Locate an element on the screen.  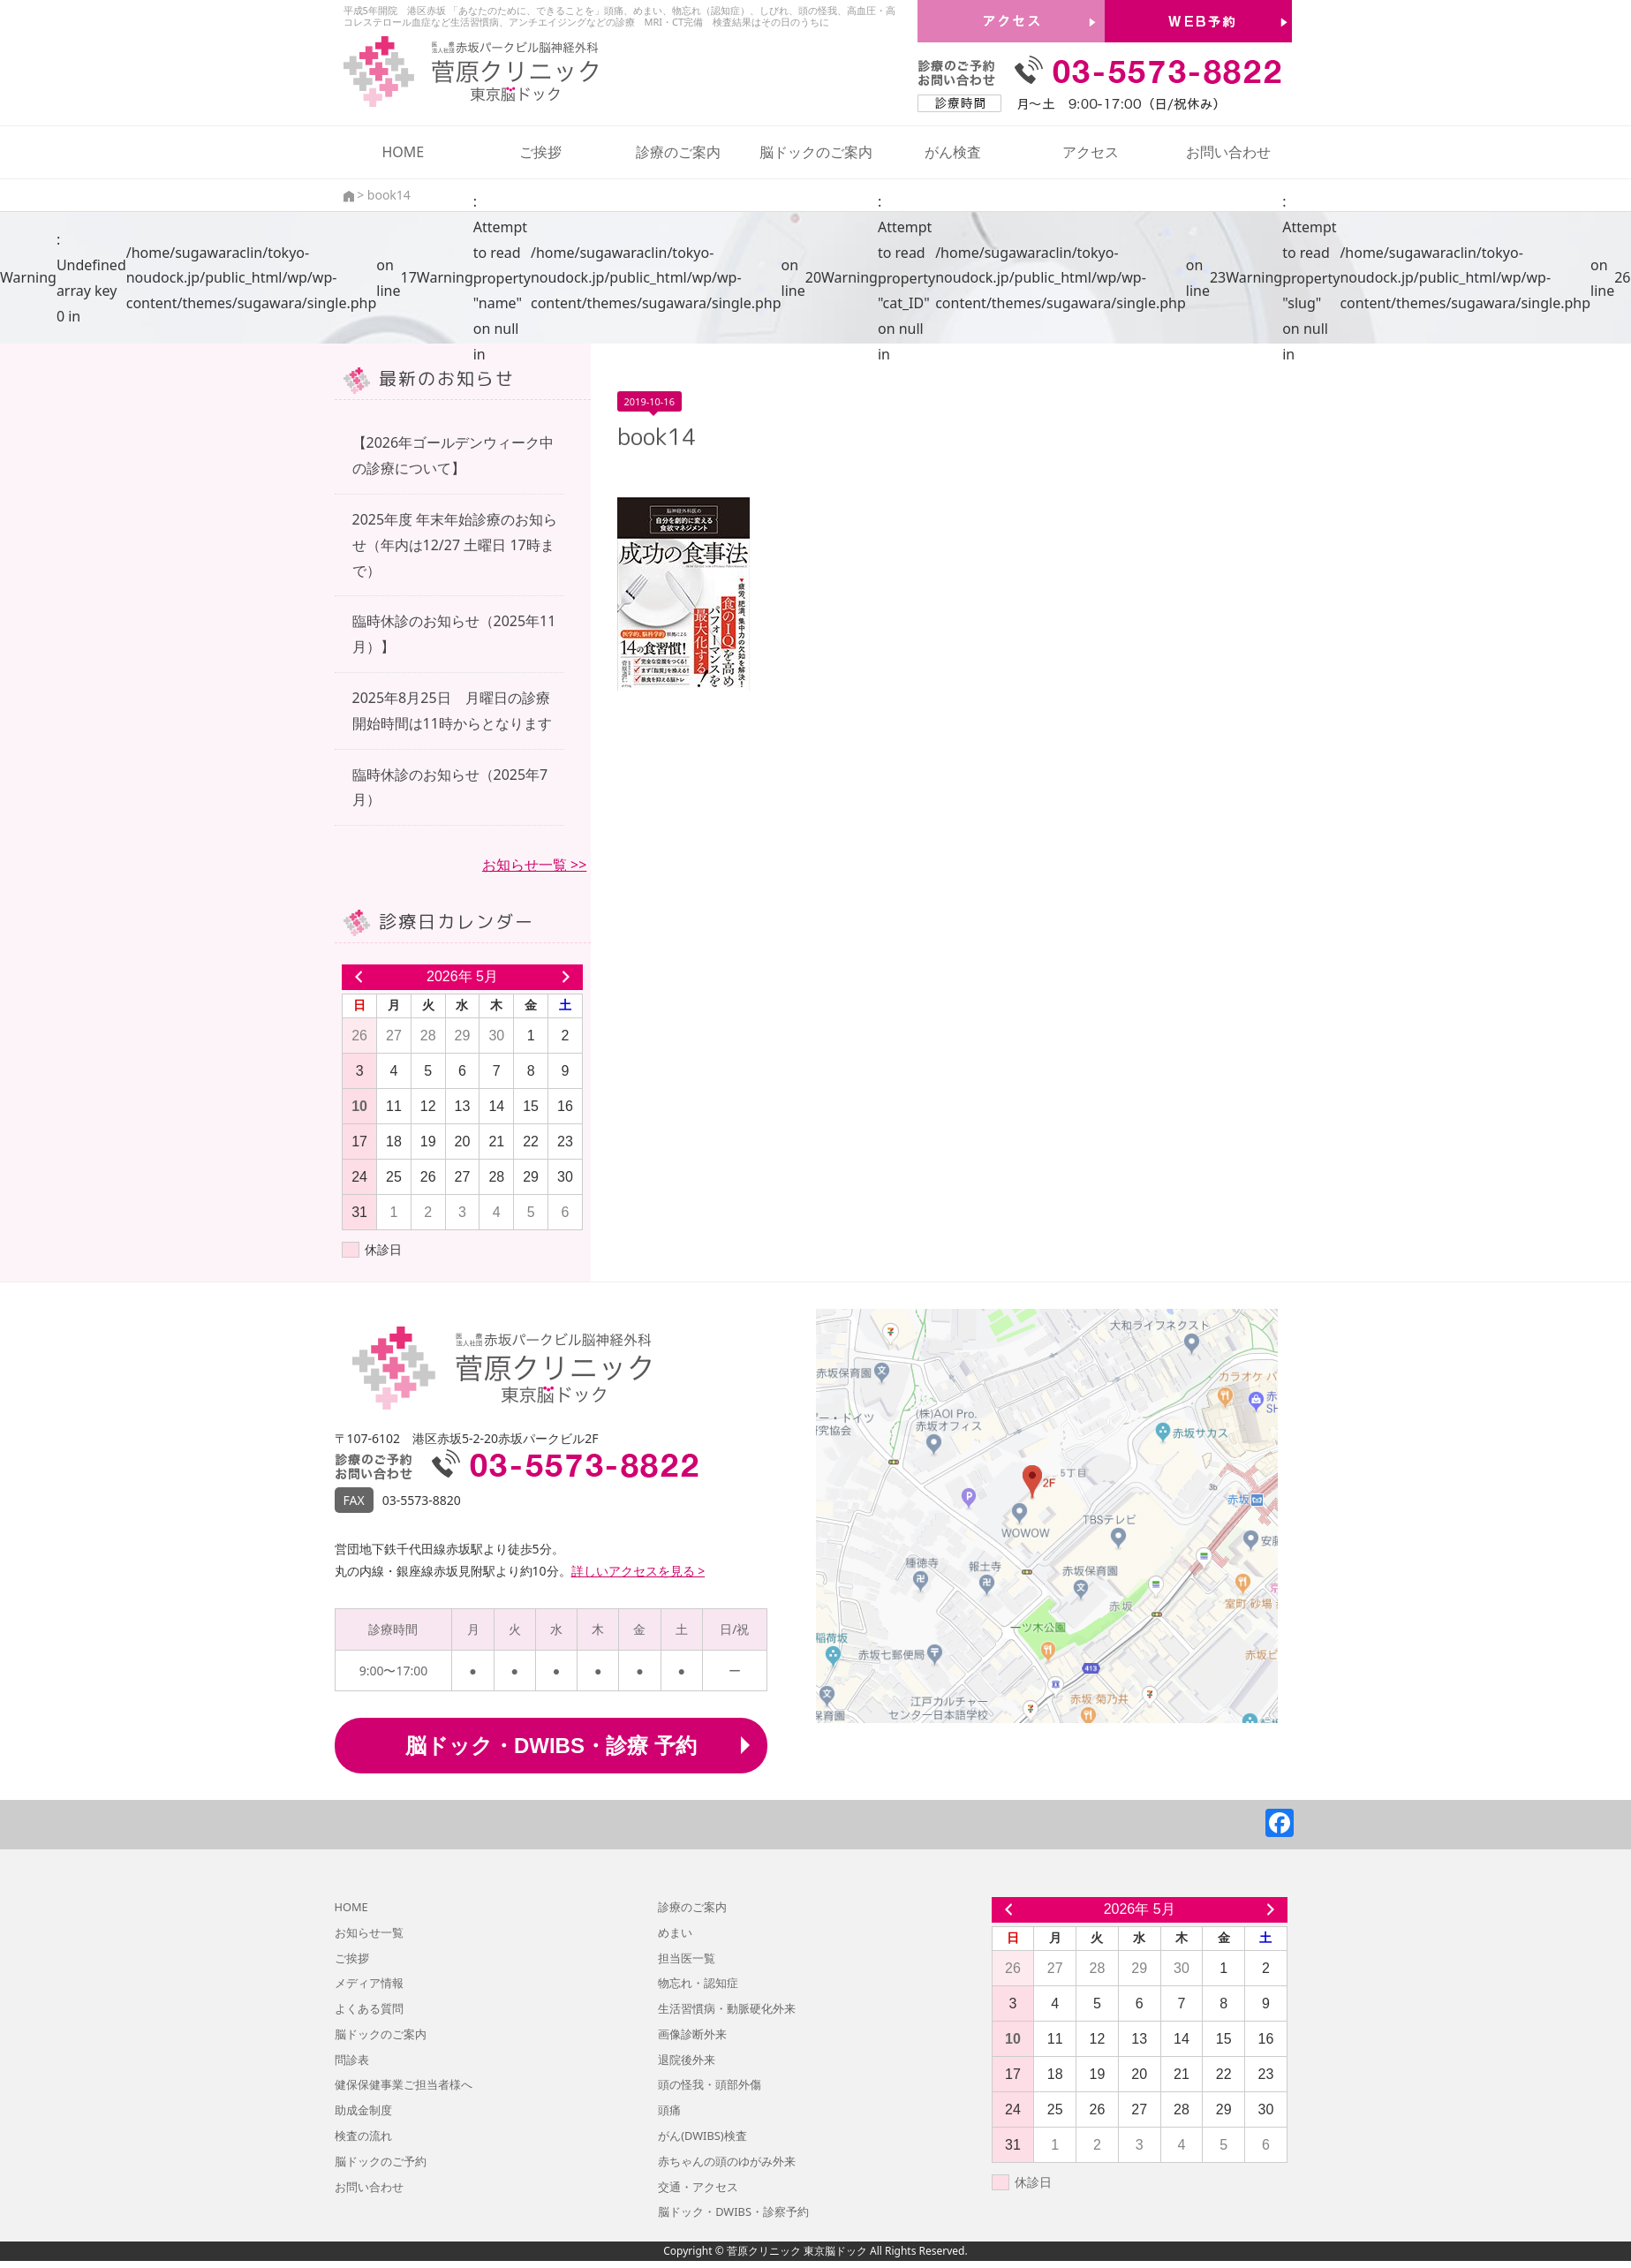
めまい is located at coordinates (675, 1932).